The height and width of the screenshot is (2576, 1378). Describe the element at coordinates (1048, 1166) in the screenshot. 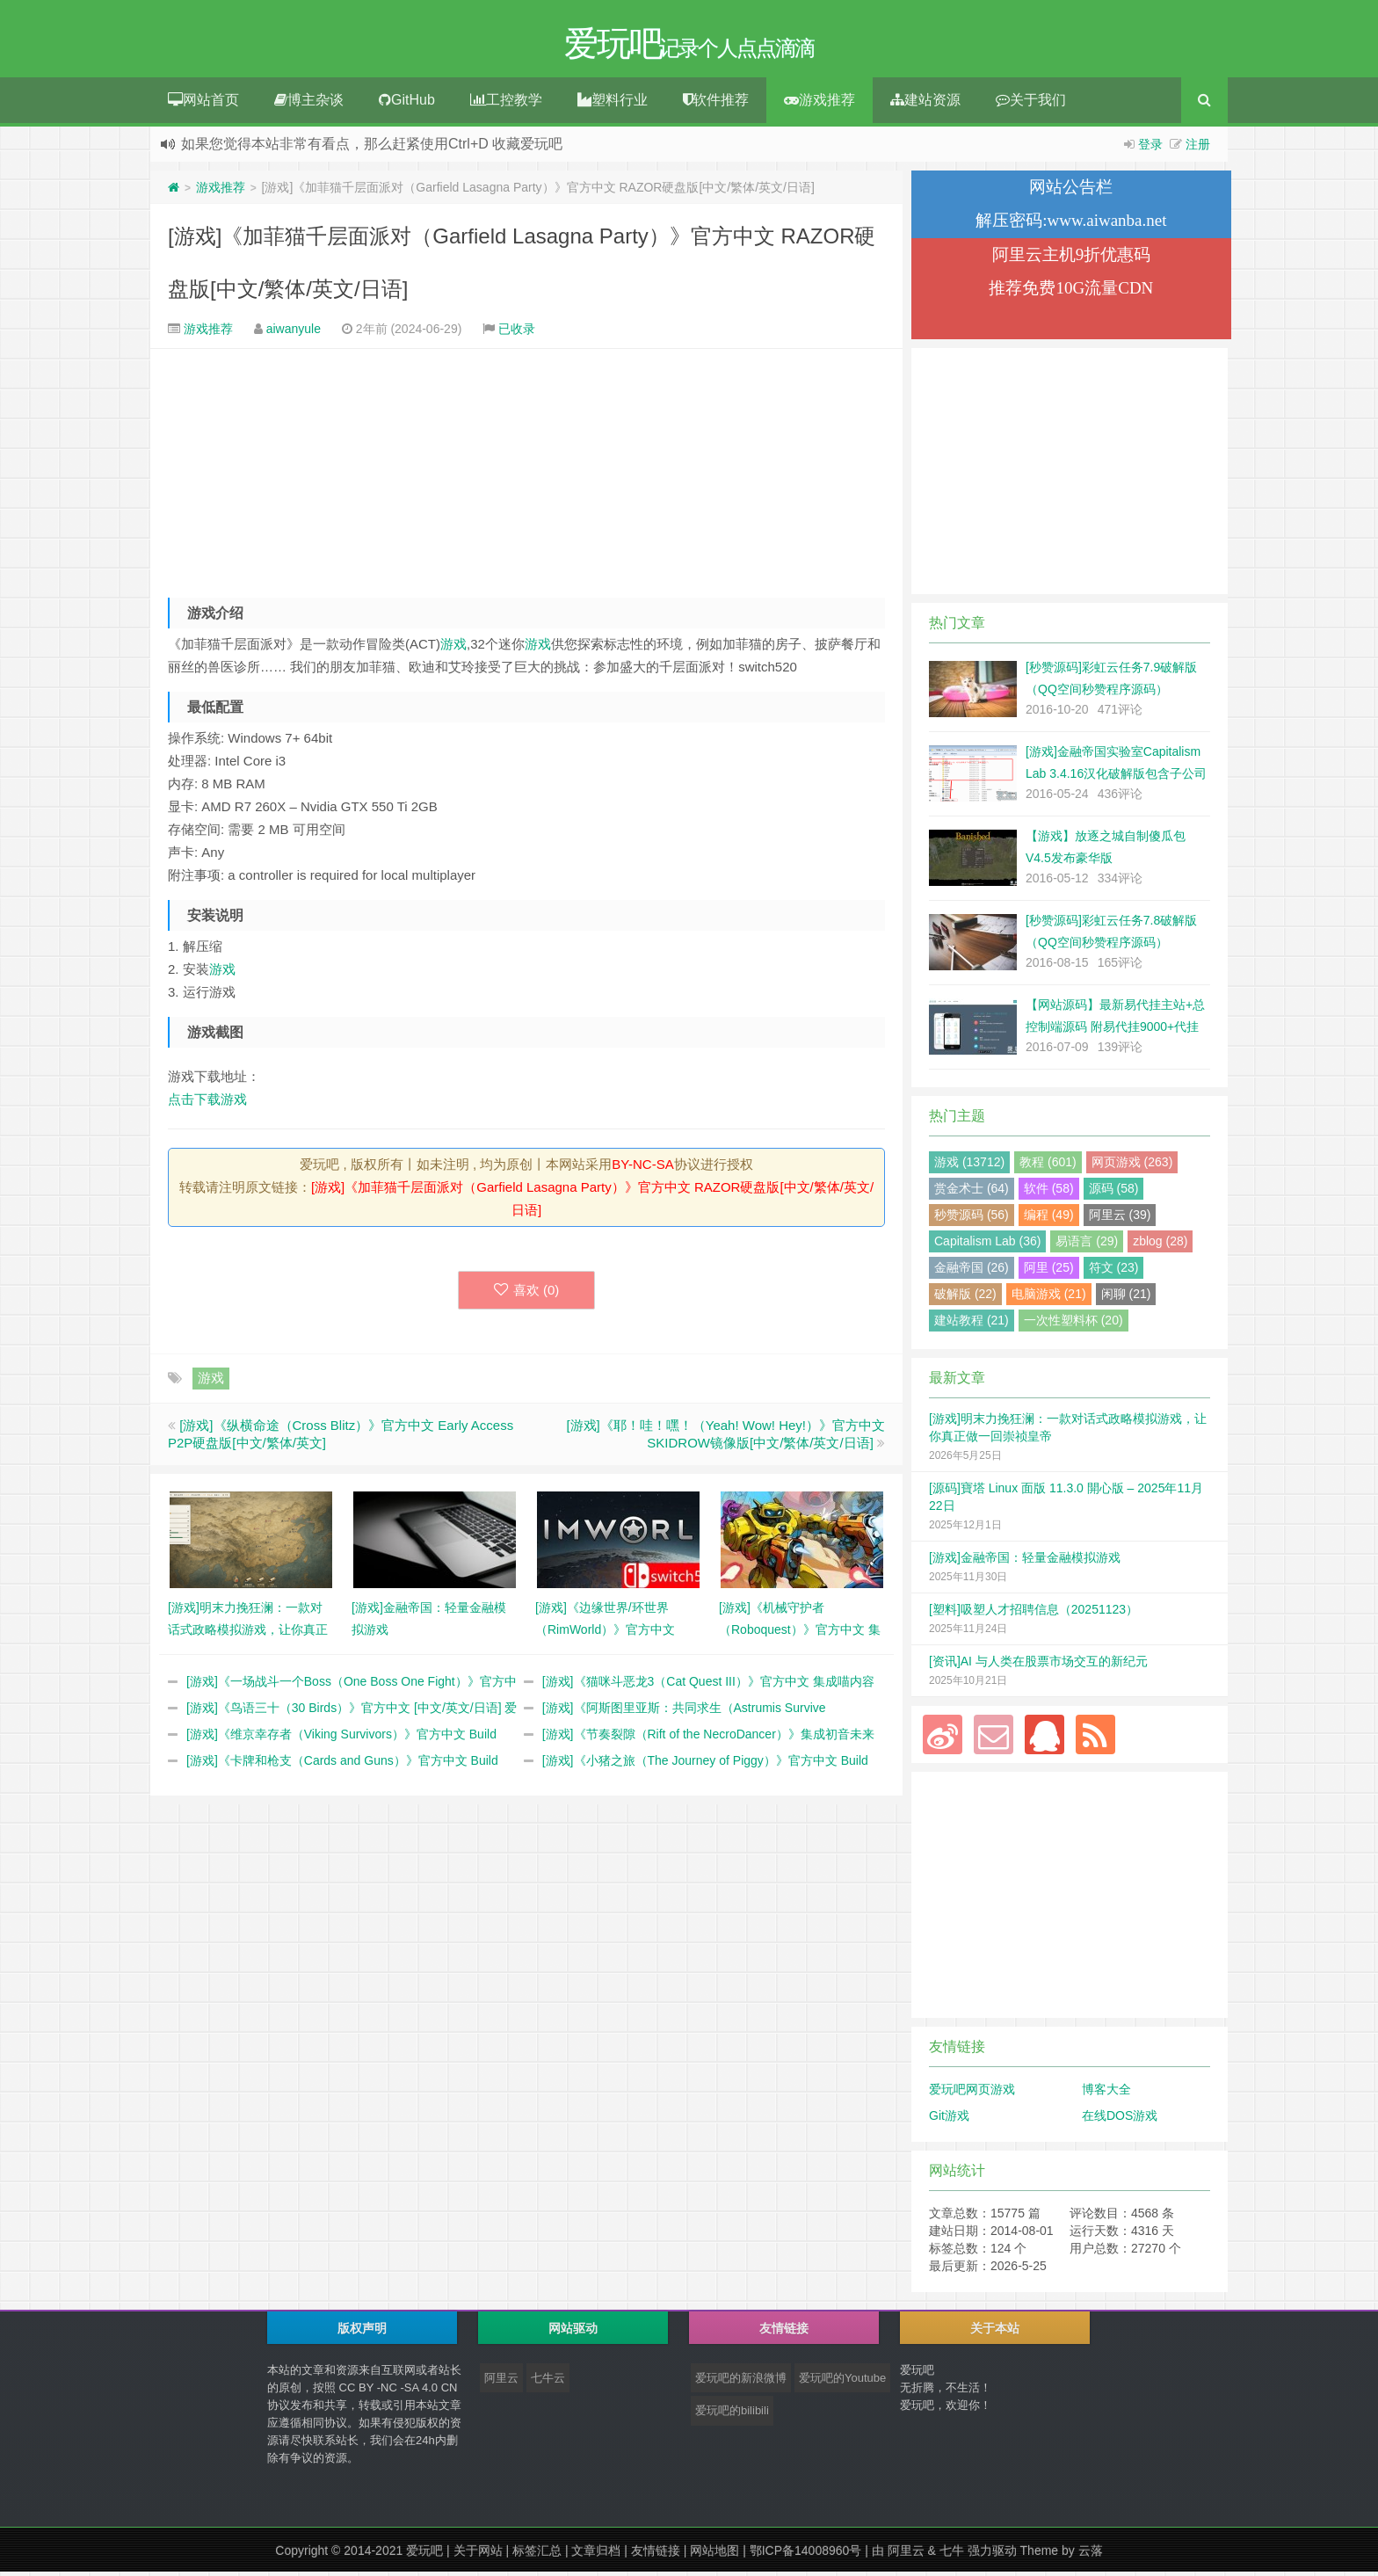

I see `教程 (601)` at that location.